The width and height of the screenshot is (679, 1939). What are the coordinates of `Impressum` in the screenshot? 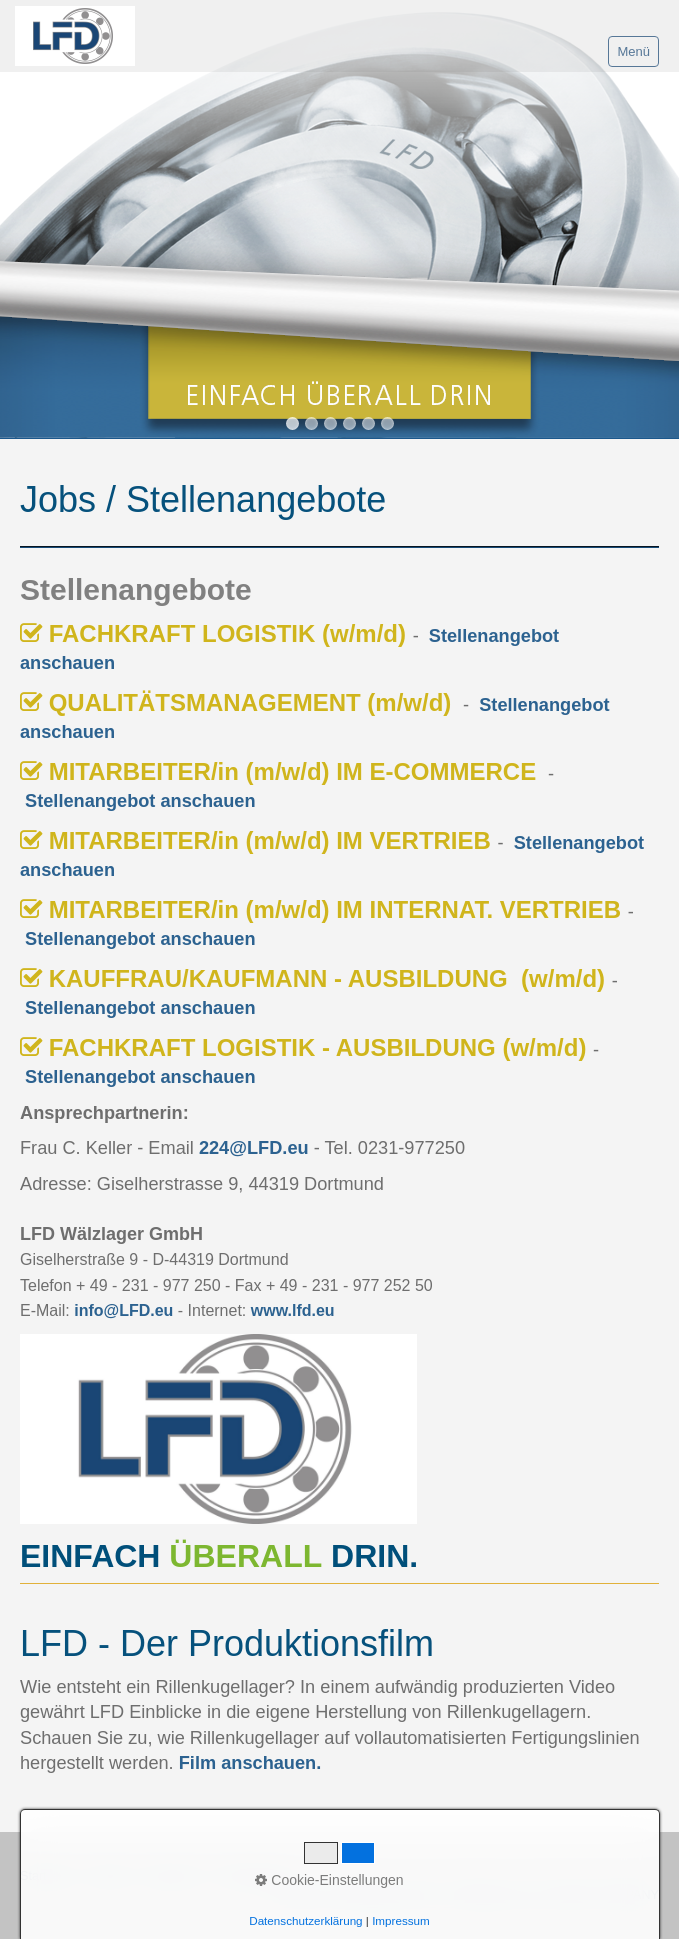 It's located at (401, 1920).